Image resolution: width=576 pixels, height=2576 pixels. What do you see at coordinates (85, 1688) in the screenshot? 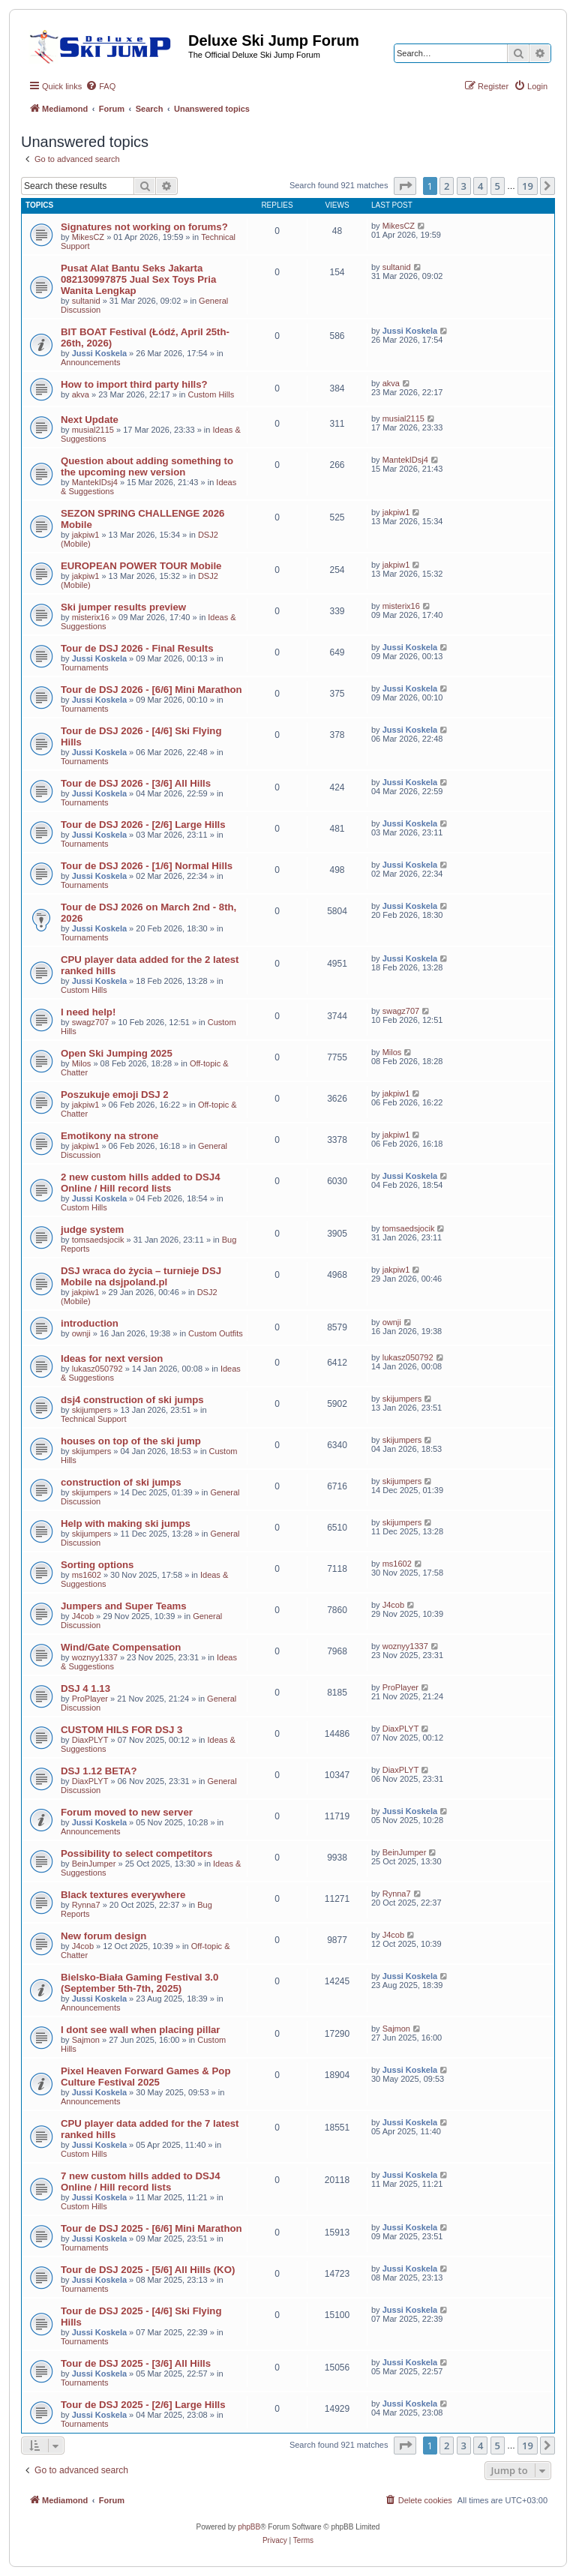
I see `DSJ 4 1.13` at bounding box center [85, 1688].